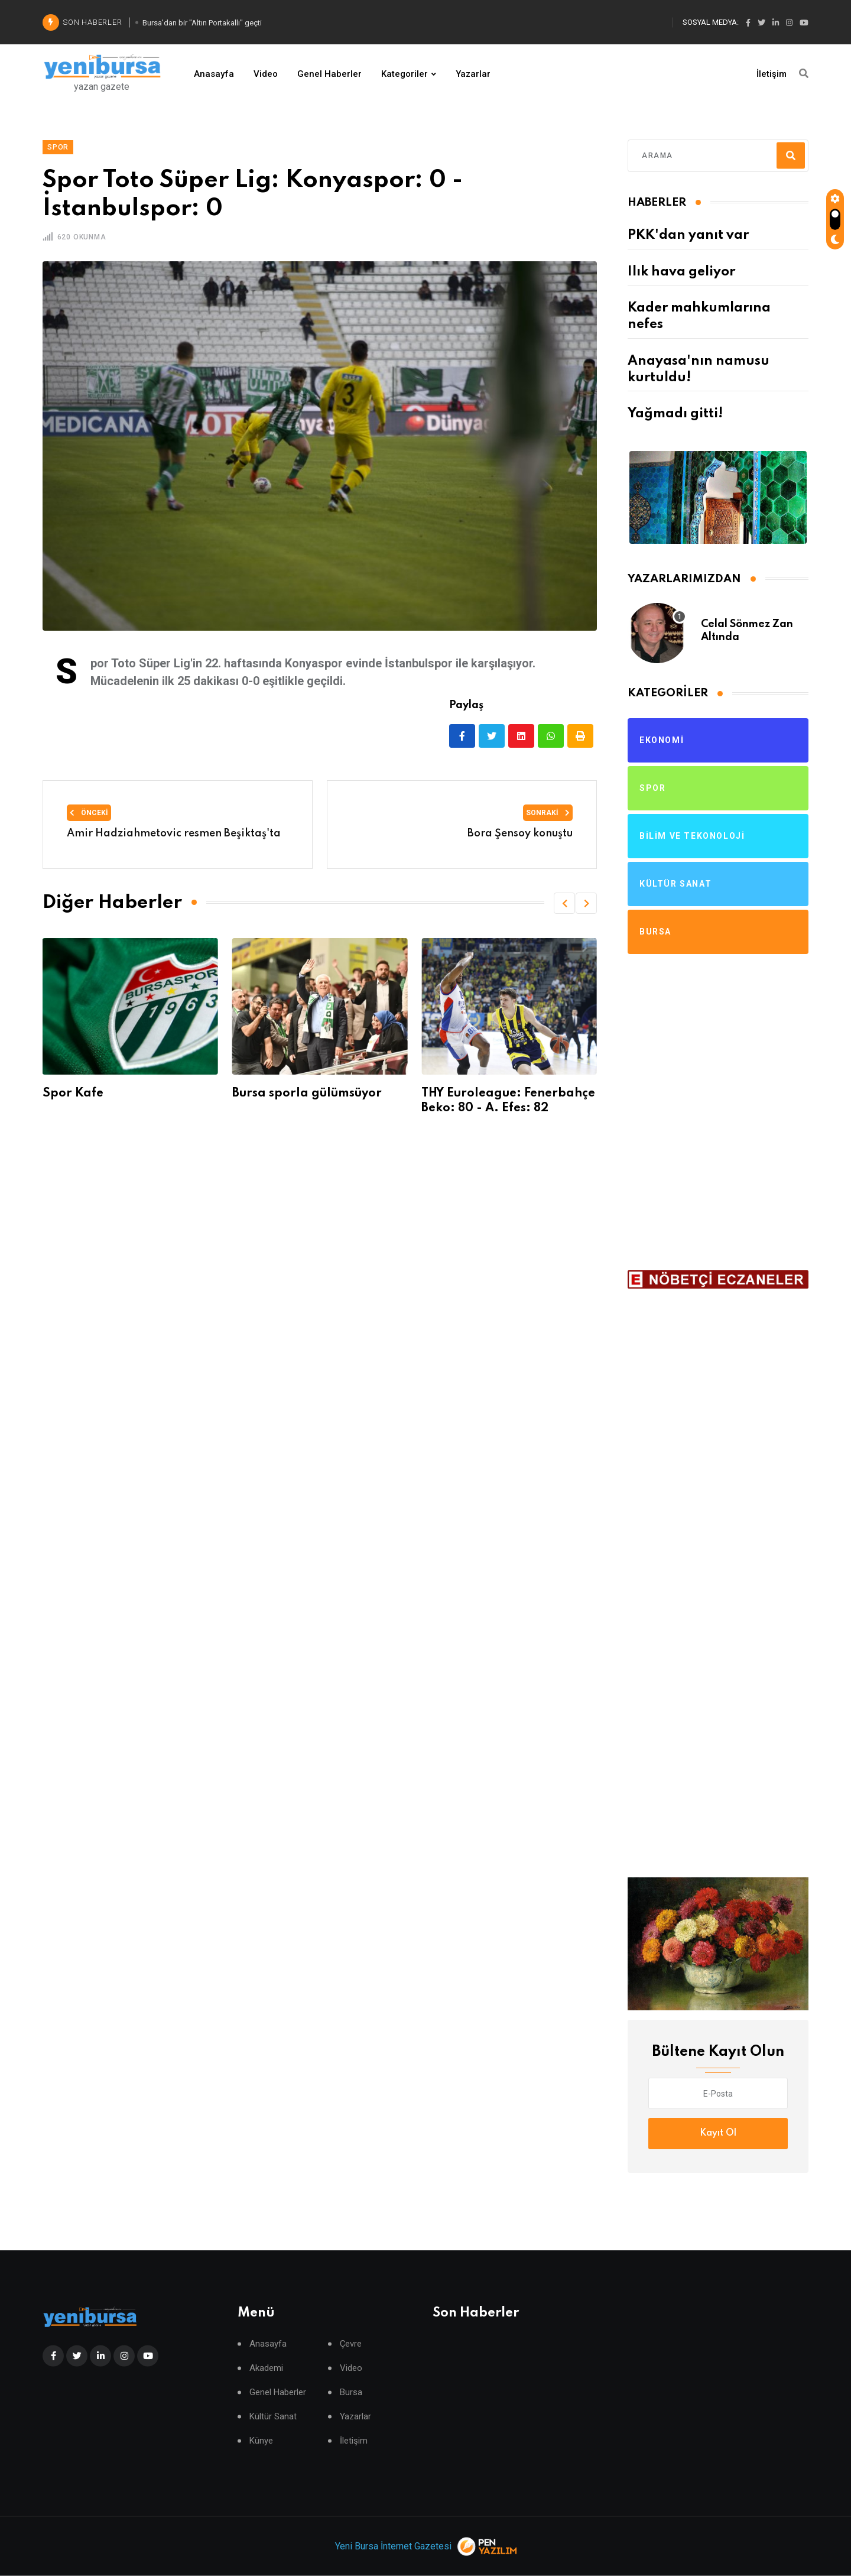 This screenshot has height=2576, width=851. I want to click on PKK'dan yanıt var, so click(688, 235).